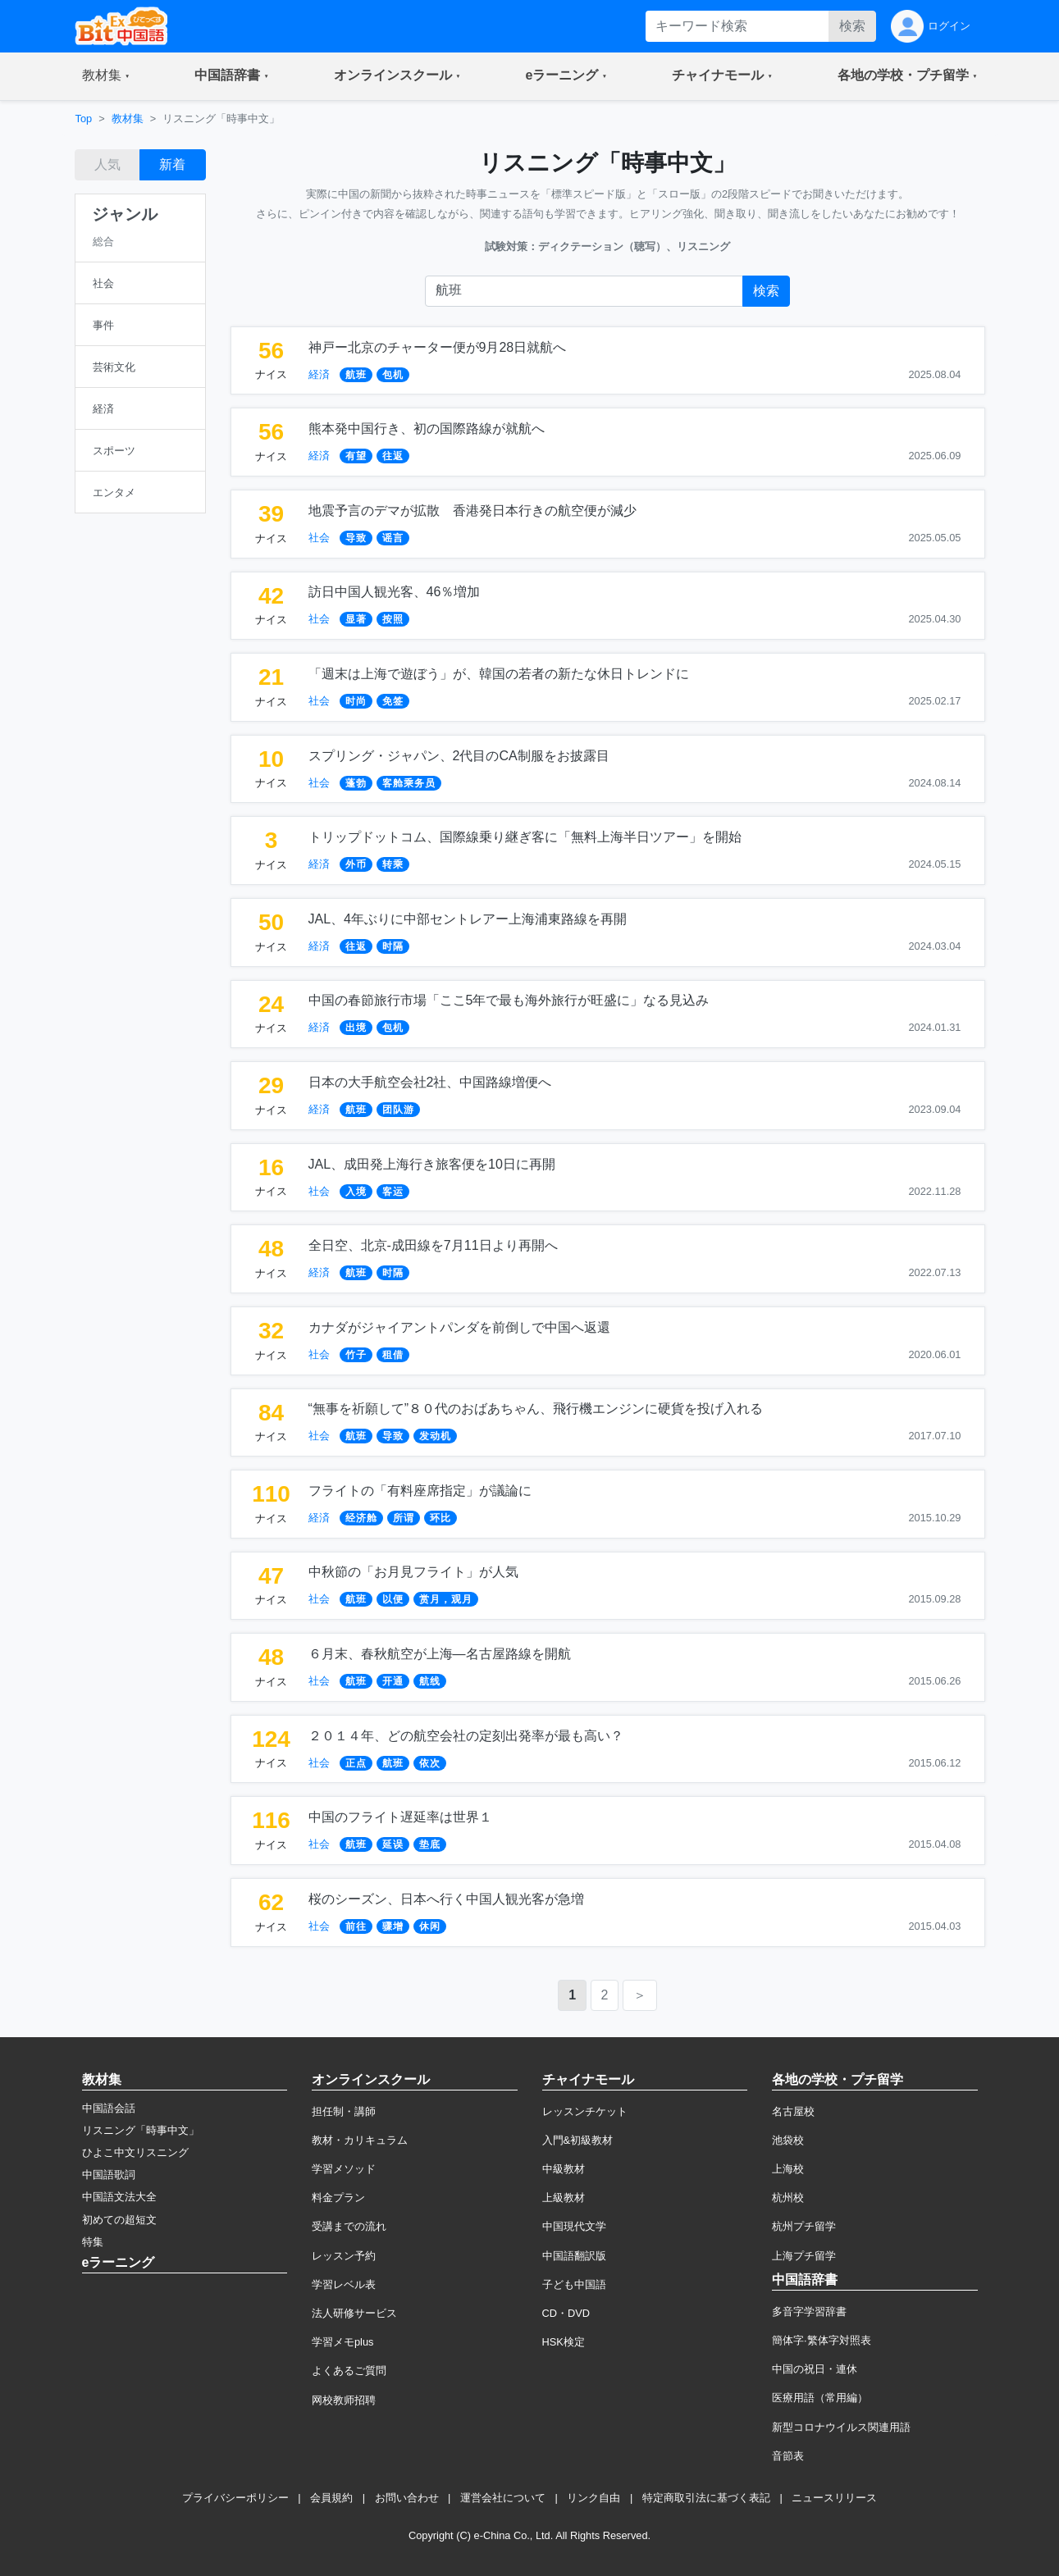 This screenshot has width=1059, height=2576. Describe the element at coordinates (574, 2226) in the screenshot. I see `中国現代文学` at that location.